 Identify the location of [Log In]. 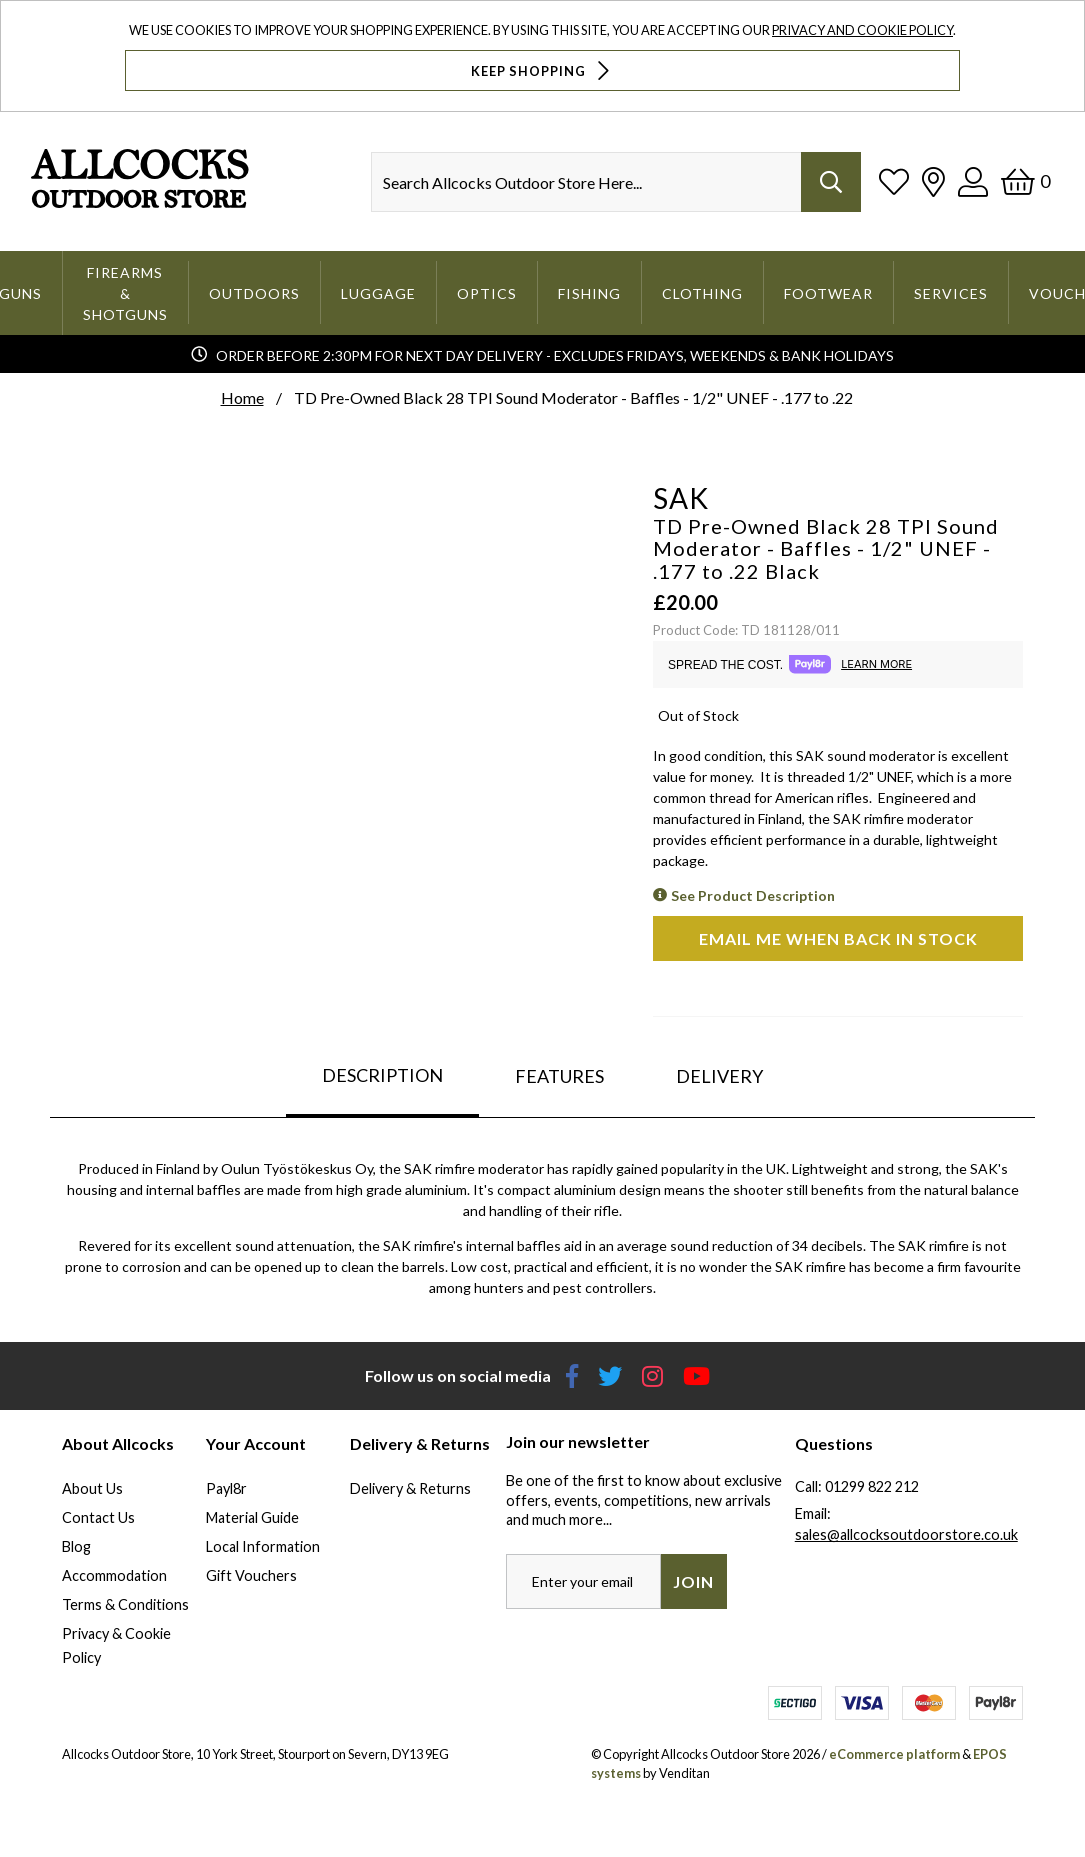
(973, 181).